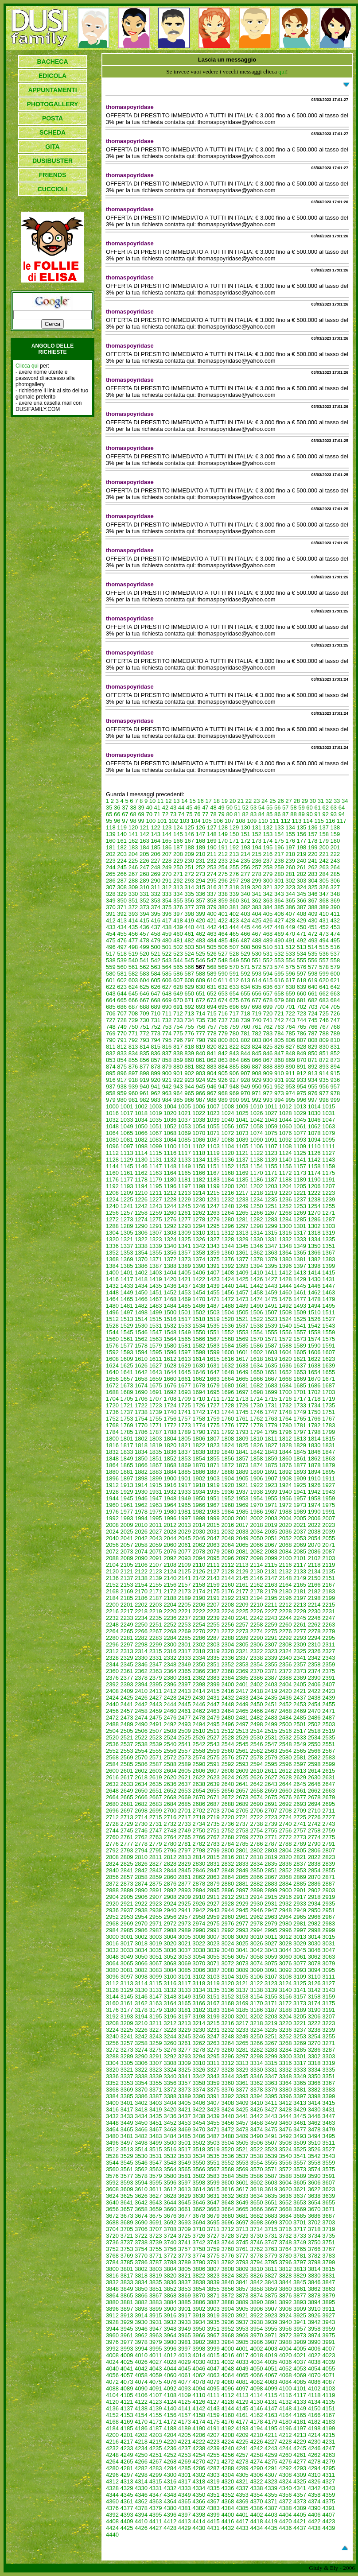 Image resolution: width=358 pixels, height=2576 pixels. Describe the element at coordinates (201, 827) in the screenshot. I see `126` at that location.